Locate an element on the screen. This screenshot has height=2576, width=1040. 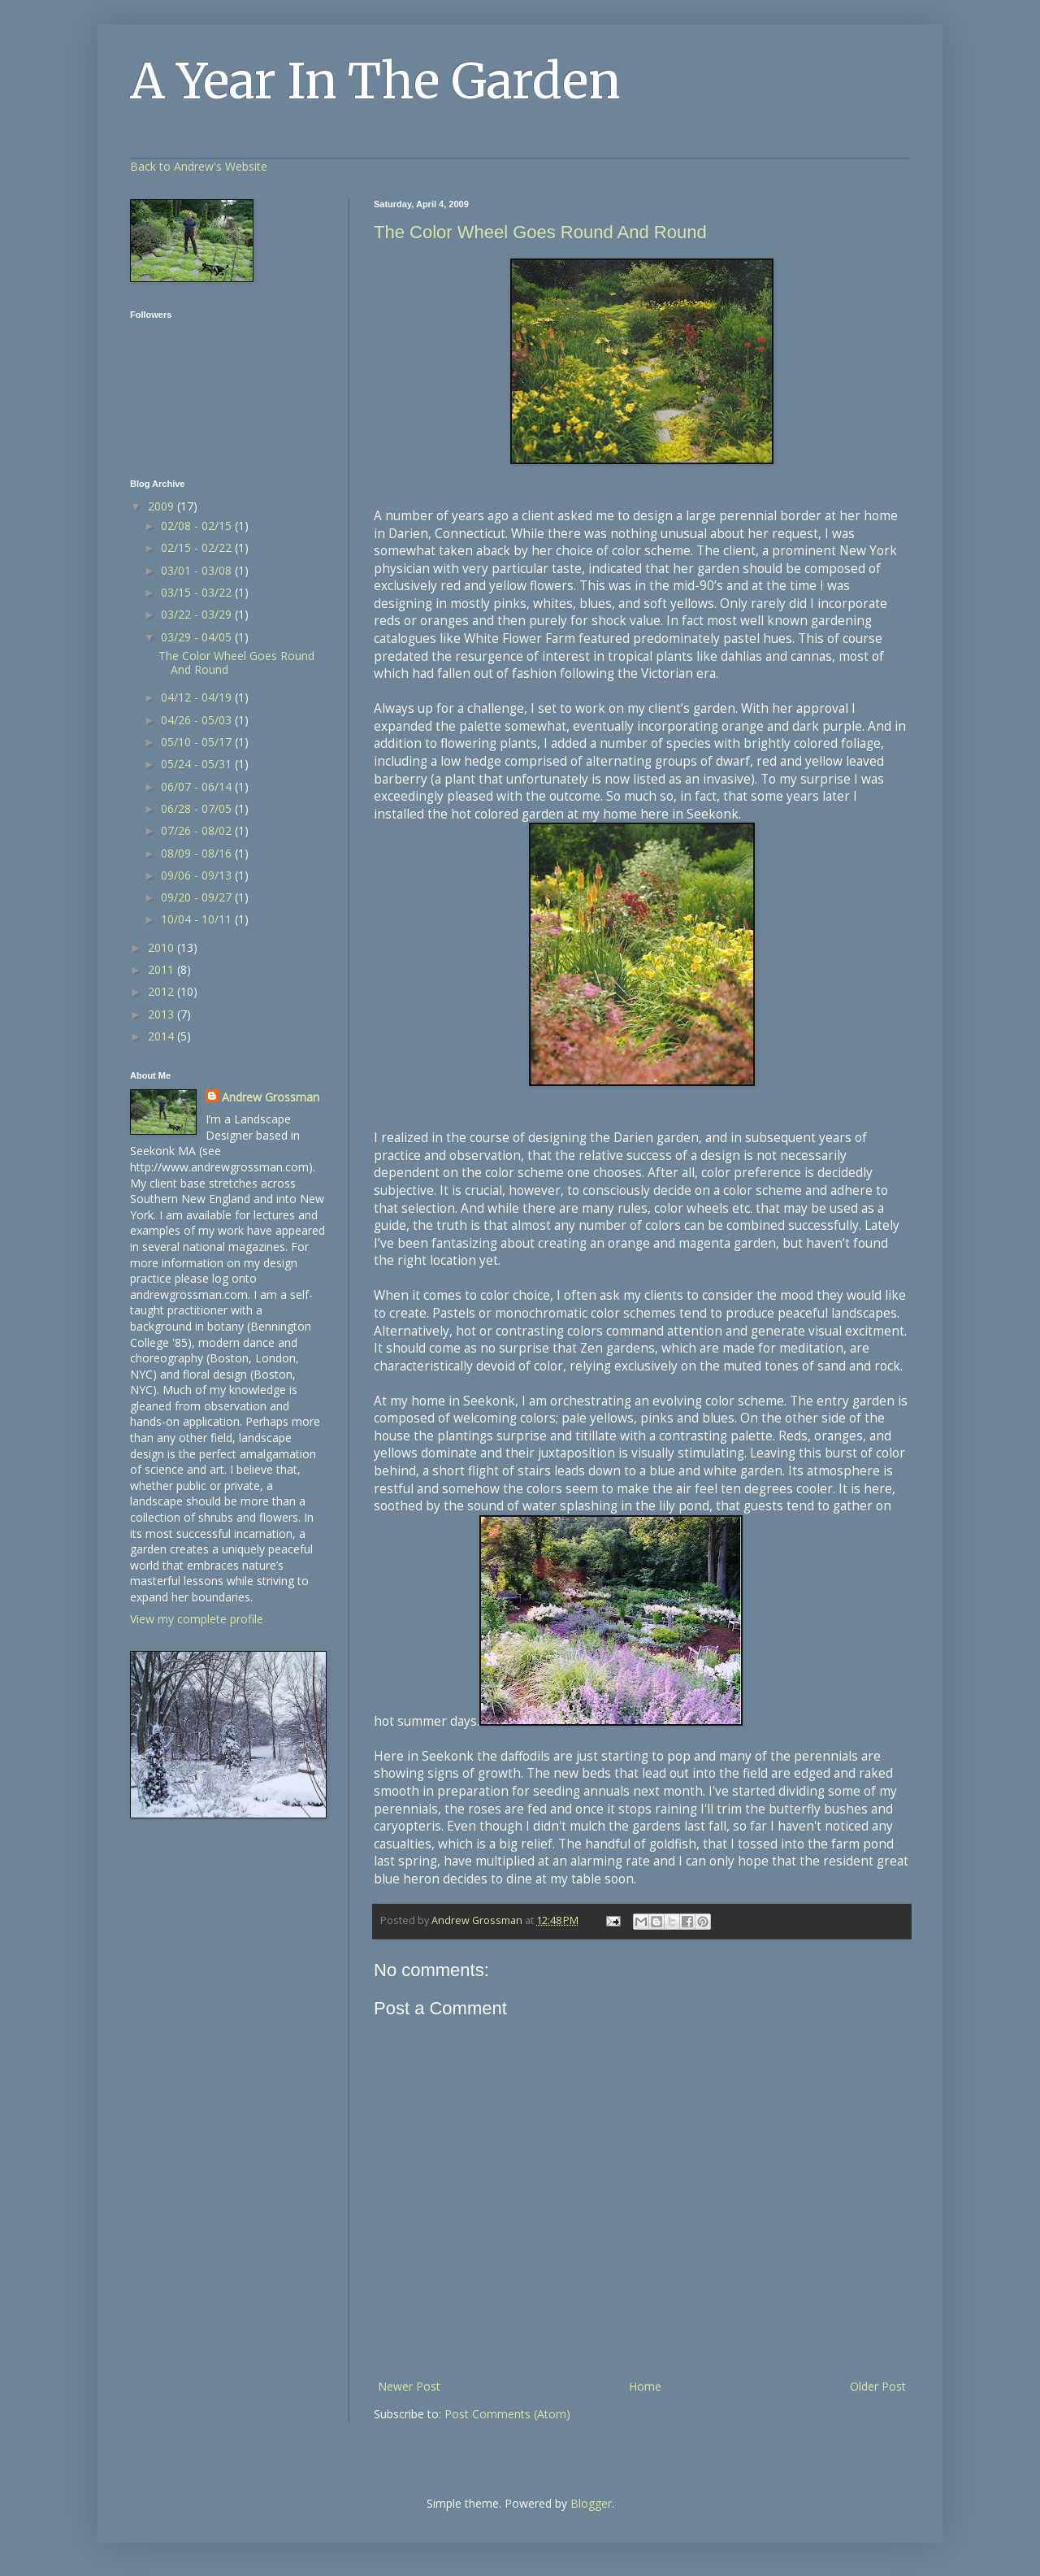
The Color Wheel Goes Round And Round is located at coordinates (540, 232).